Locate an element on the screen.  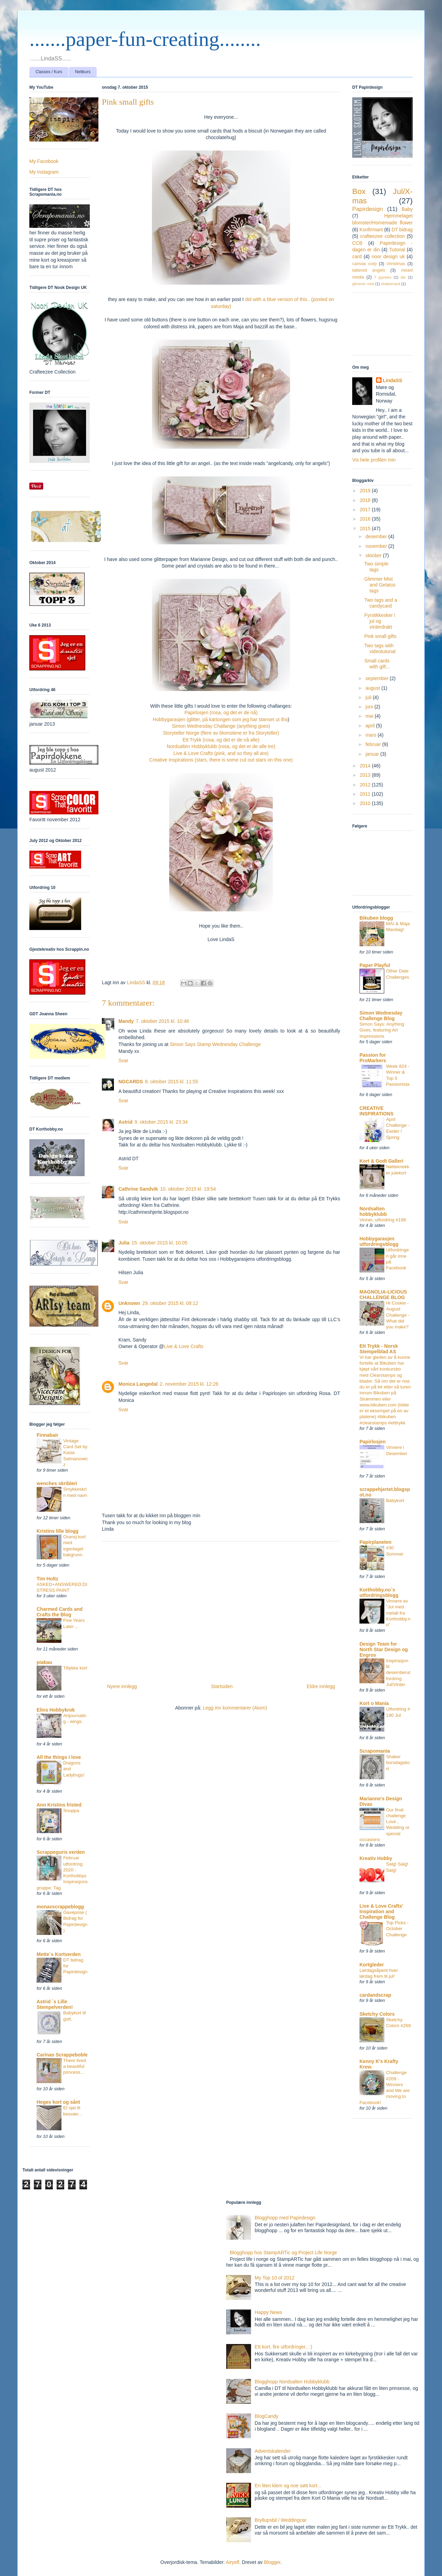
Two tags and a candycard is located at coordinates (380, 603).